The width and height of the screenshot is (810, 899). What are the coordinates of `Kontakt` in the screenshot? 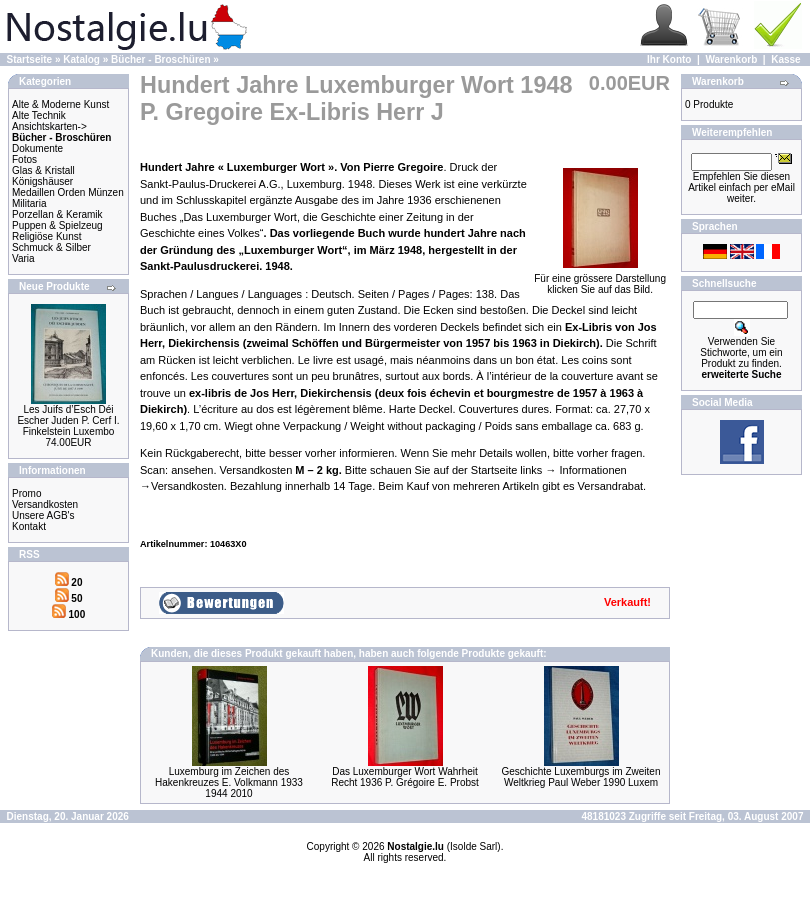 It's located at (29, 526).